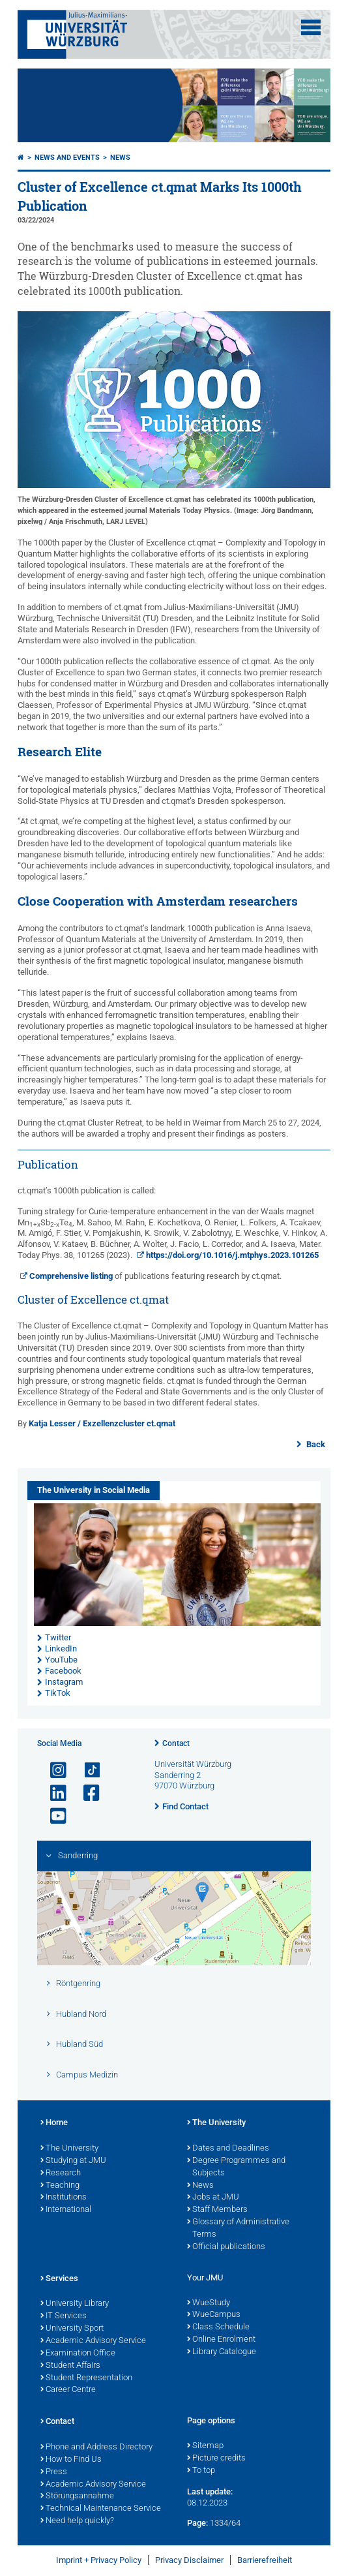 This screenshot has width=348, height=2576. I want to click on Official publications, so click(226, 2247).